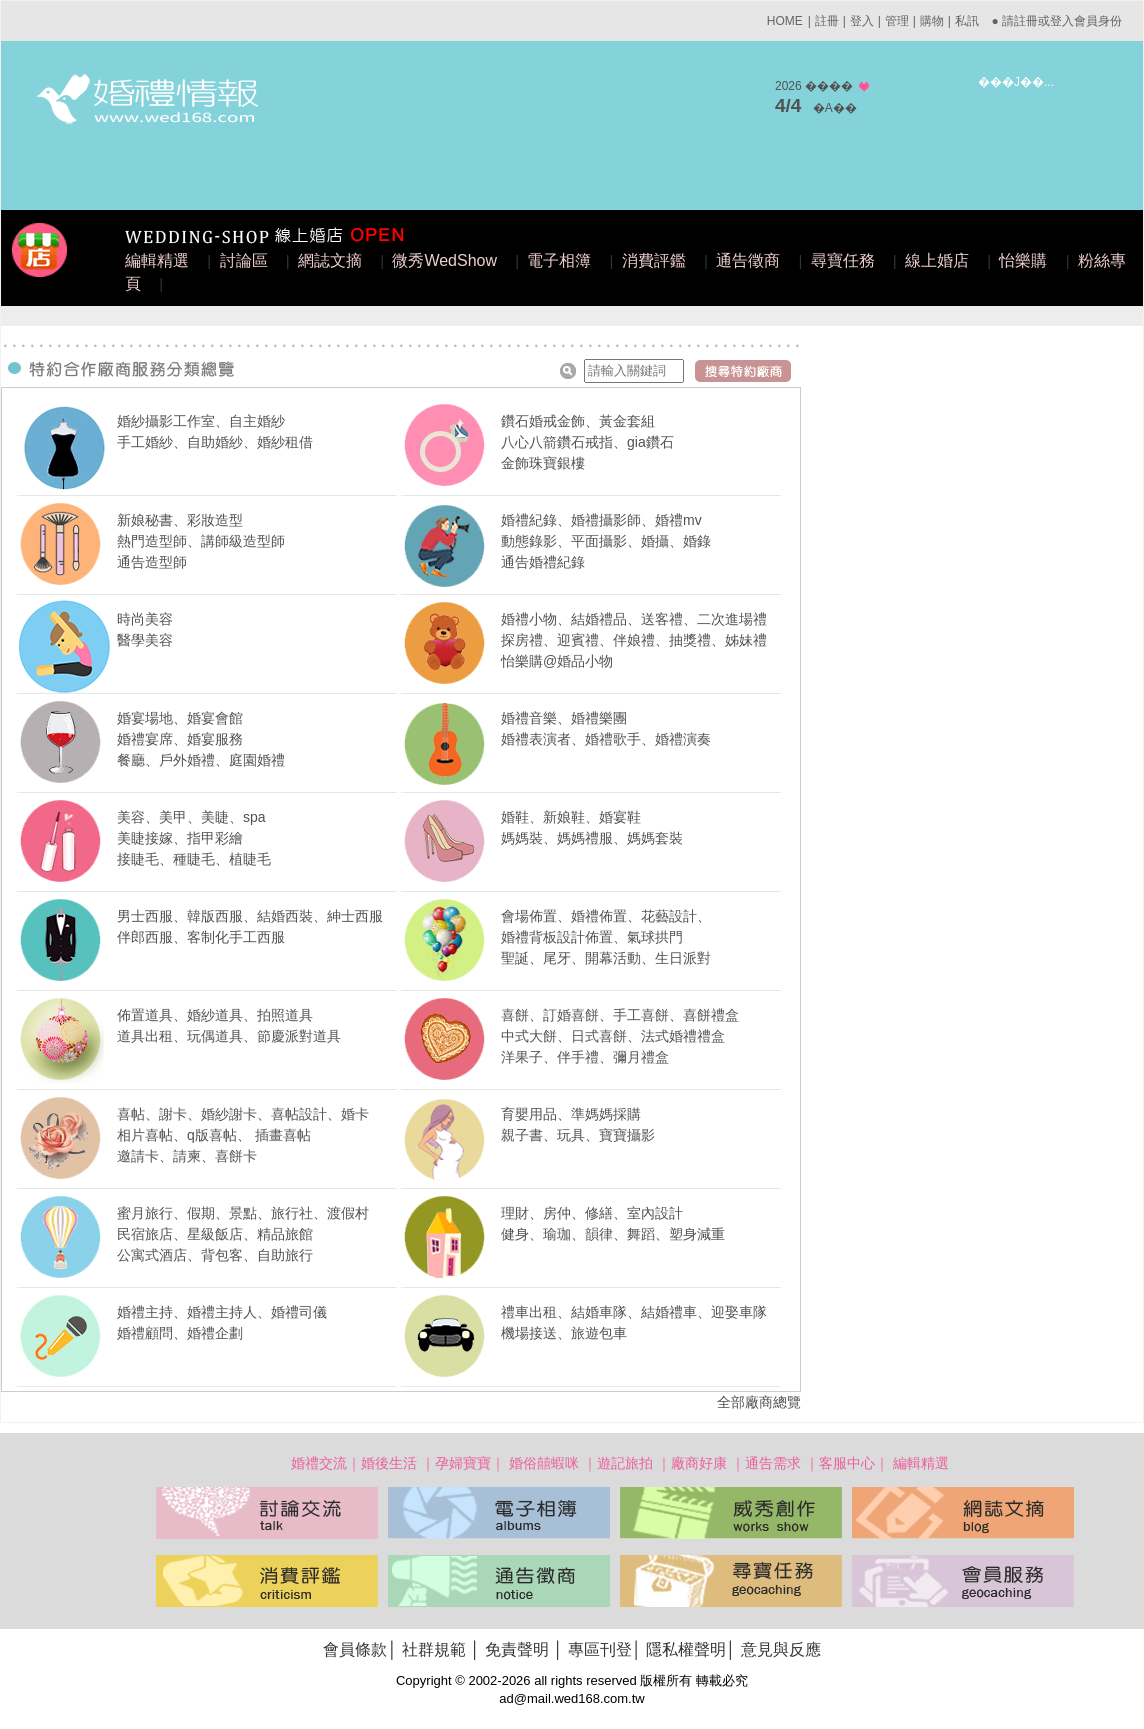 The width and height of the screenshot is (1144, 1729). What do you see at coordinates (201, 760) in the screenshot?
I see `餐廳、戶外婚禮、庭園婚禮` at bounding box center [201, 760].